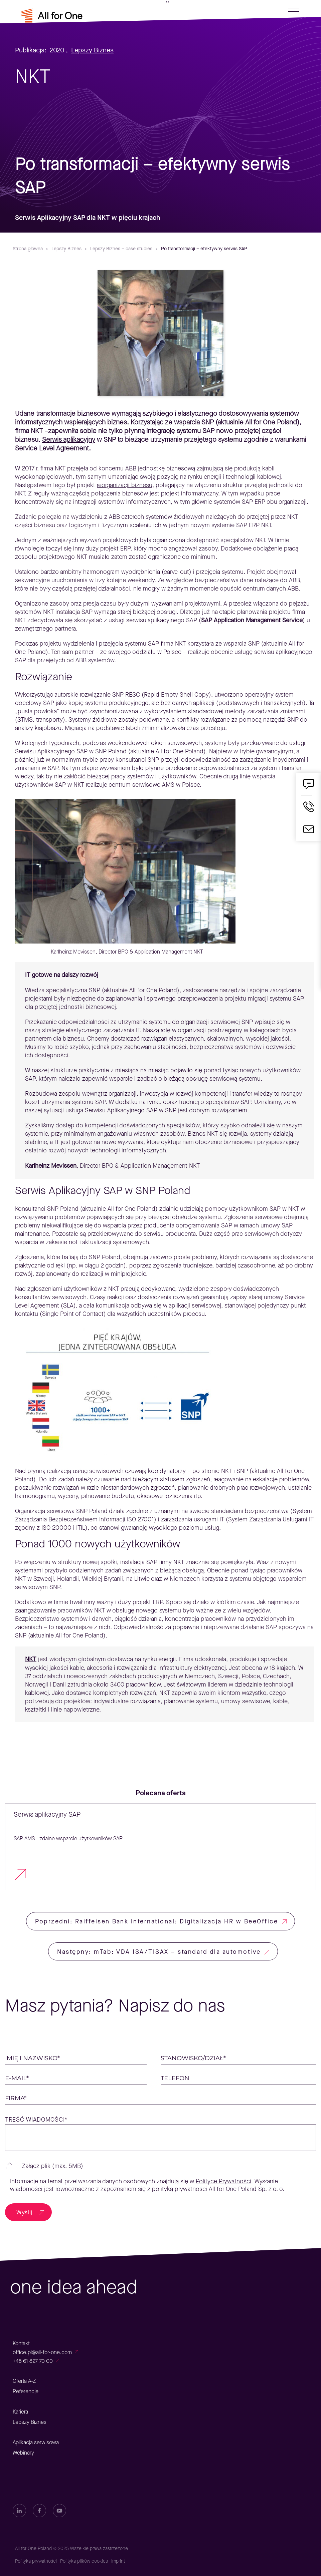 The width and height of the screenshot is (321, 2576). Describe the element at coordinates (118, 2561) in the screenshot. I see `Imprint` at that location.